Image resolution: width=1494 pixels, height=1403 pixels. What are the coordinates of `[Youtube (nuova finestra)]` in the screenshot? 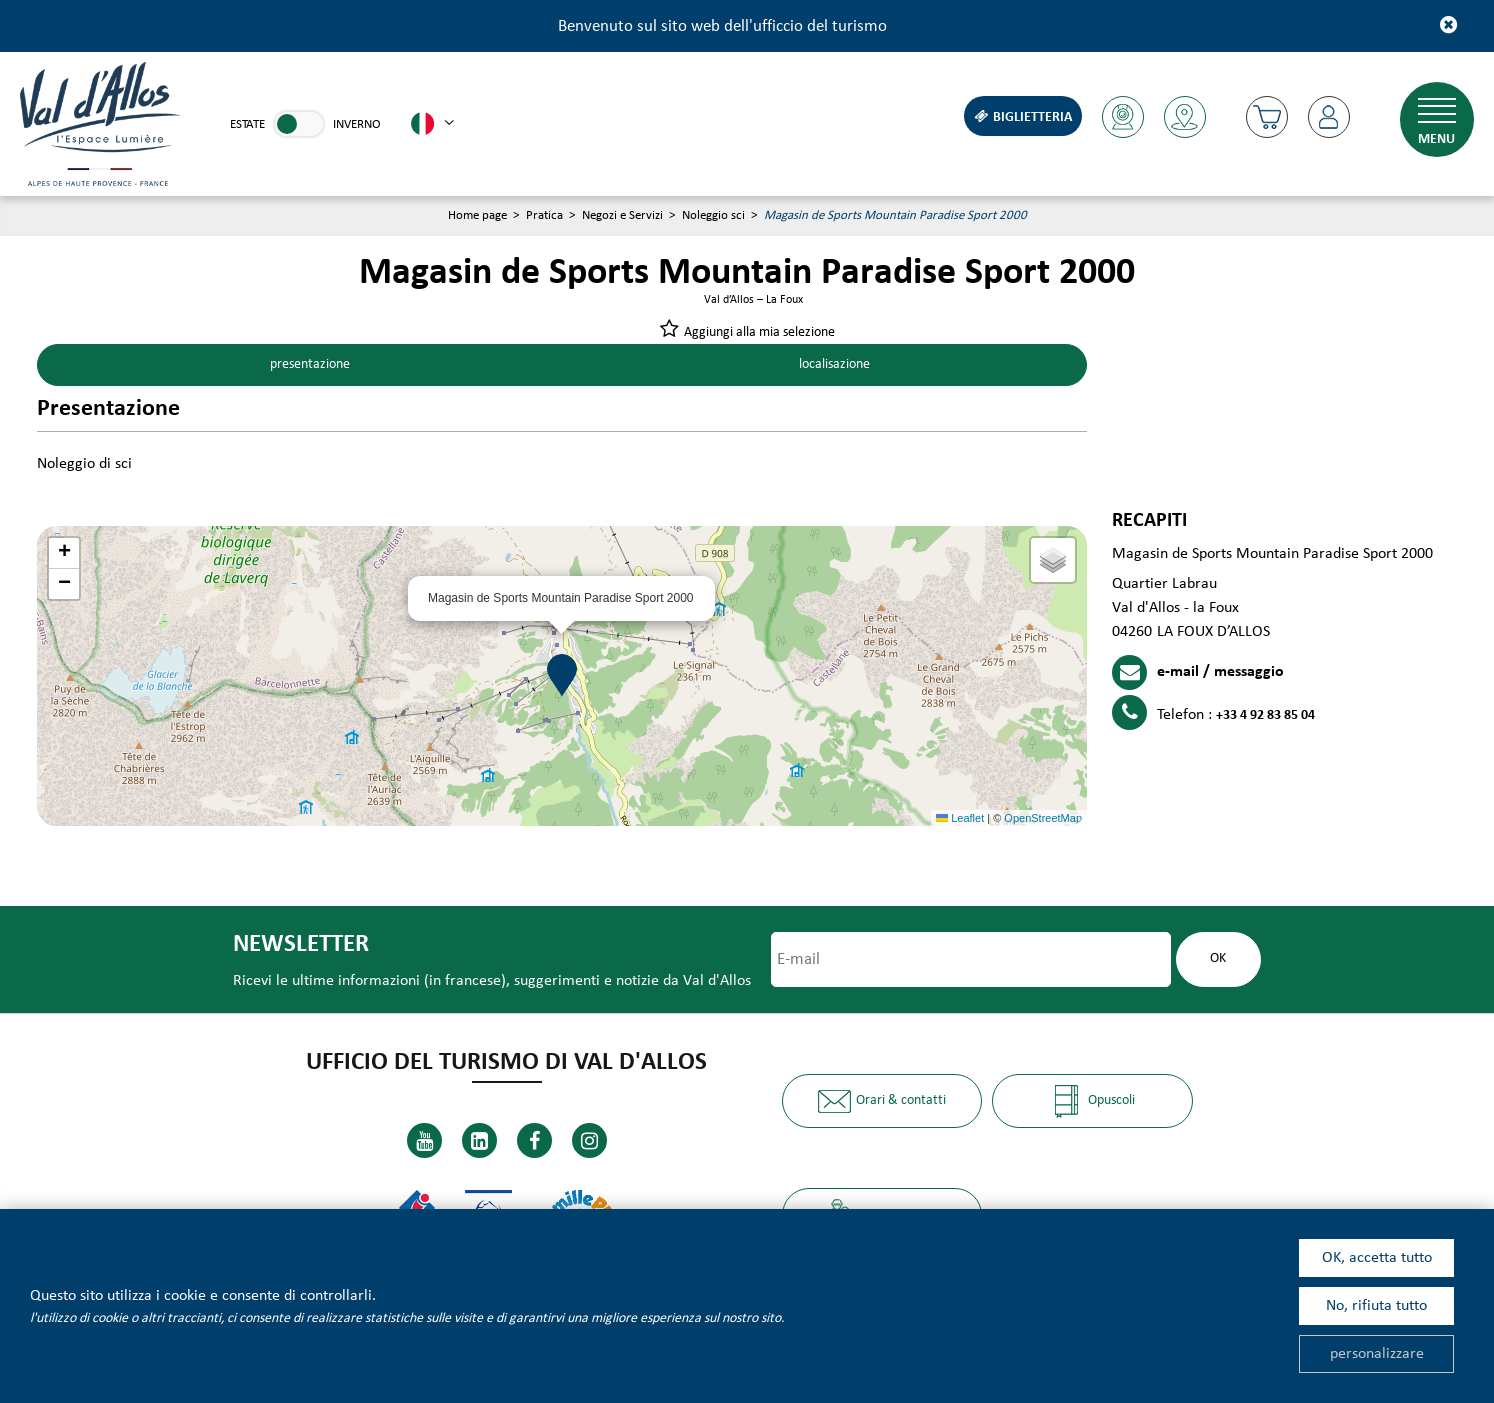 It's located at (424, 1141).